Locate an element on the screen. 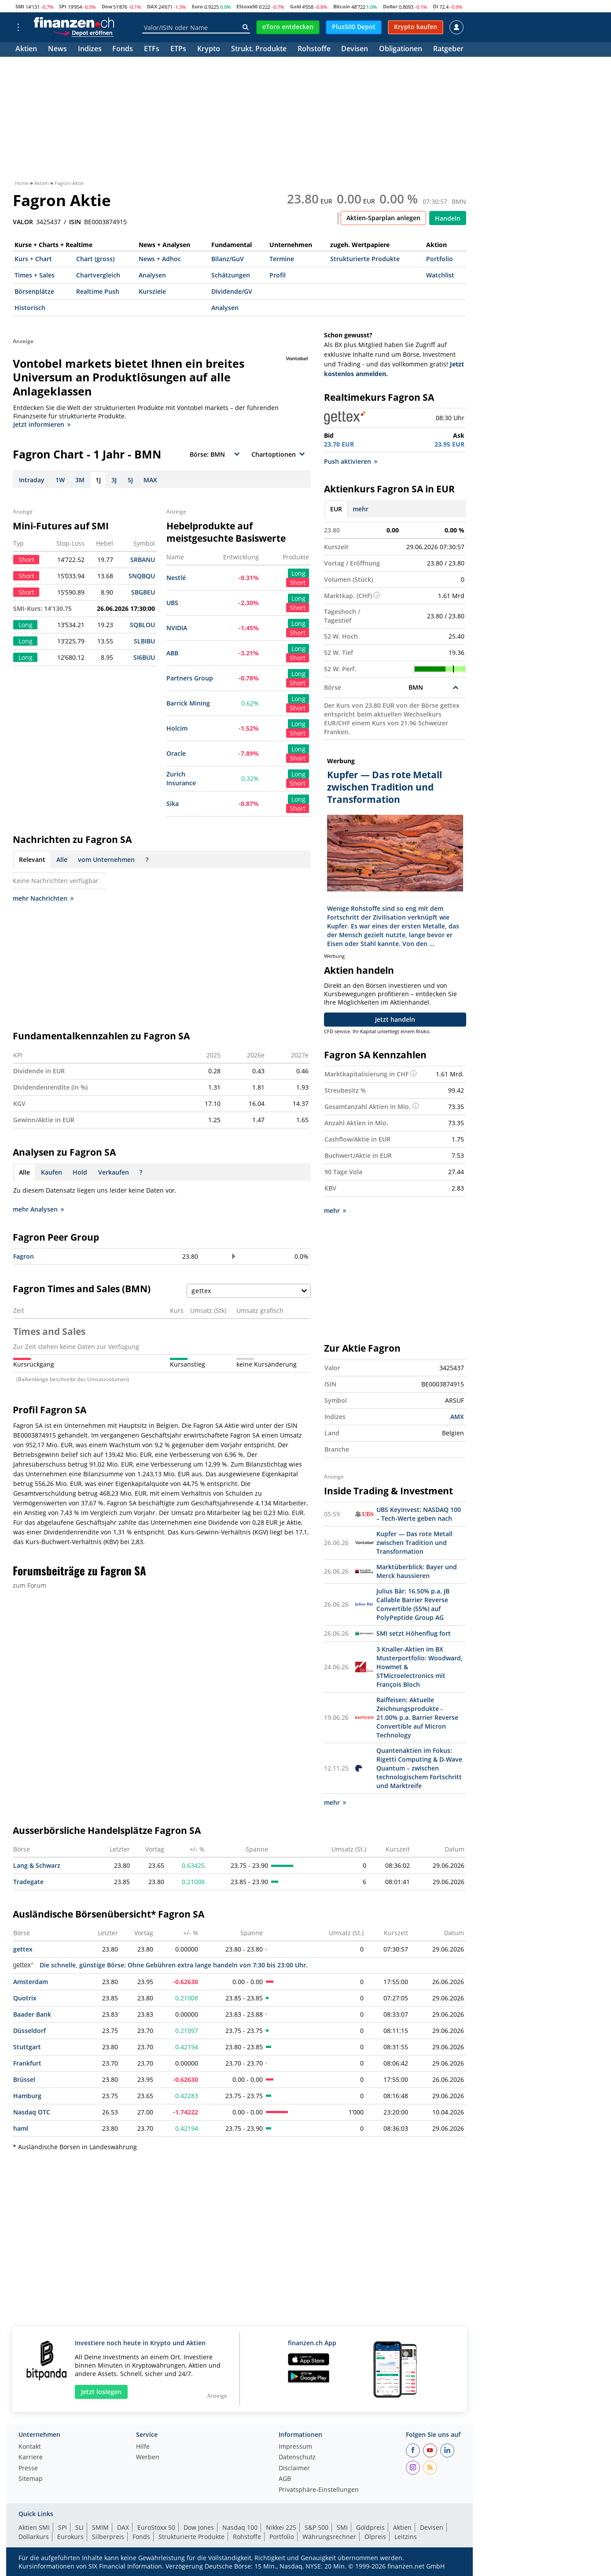 The image size is (611, 2576). Portfolio is located at coordinates (439, 259).